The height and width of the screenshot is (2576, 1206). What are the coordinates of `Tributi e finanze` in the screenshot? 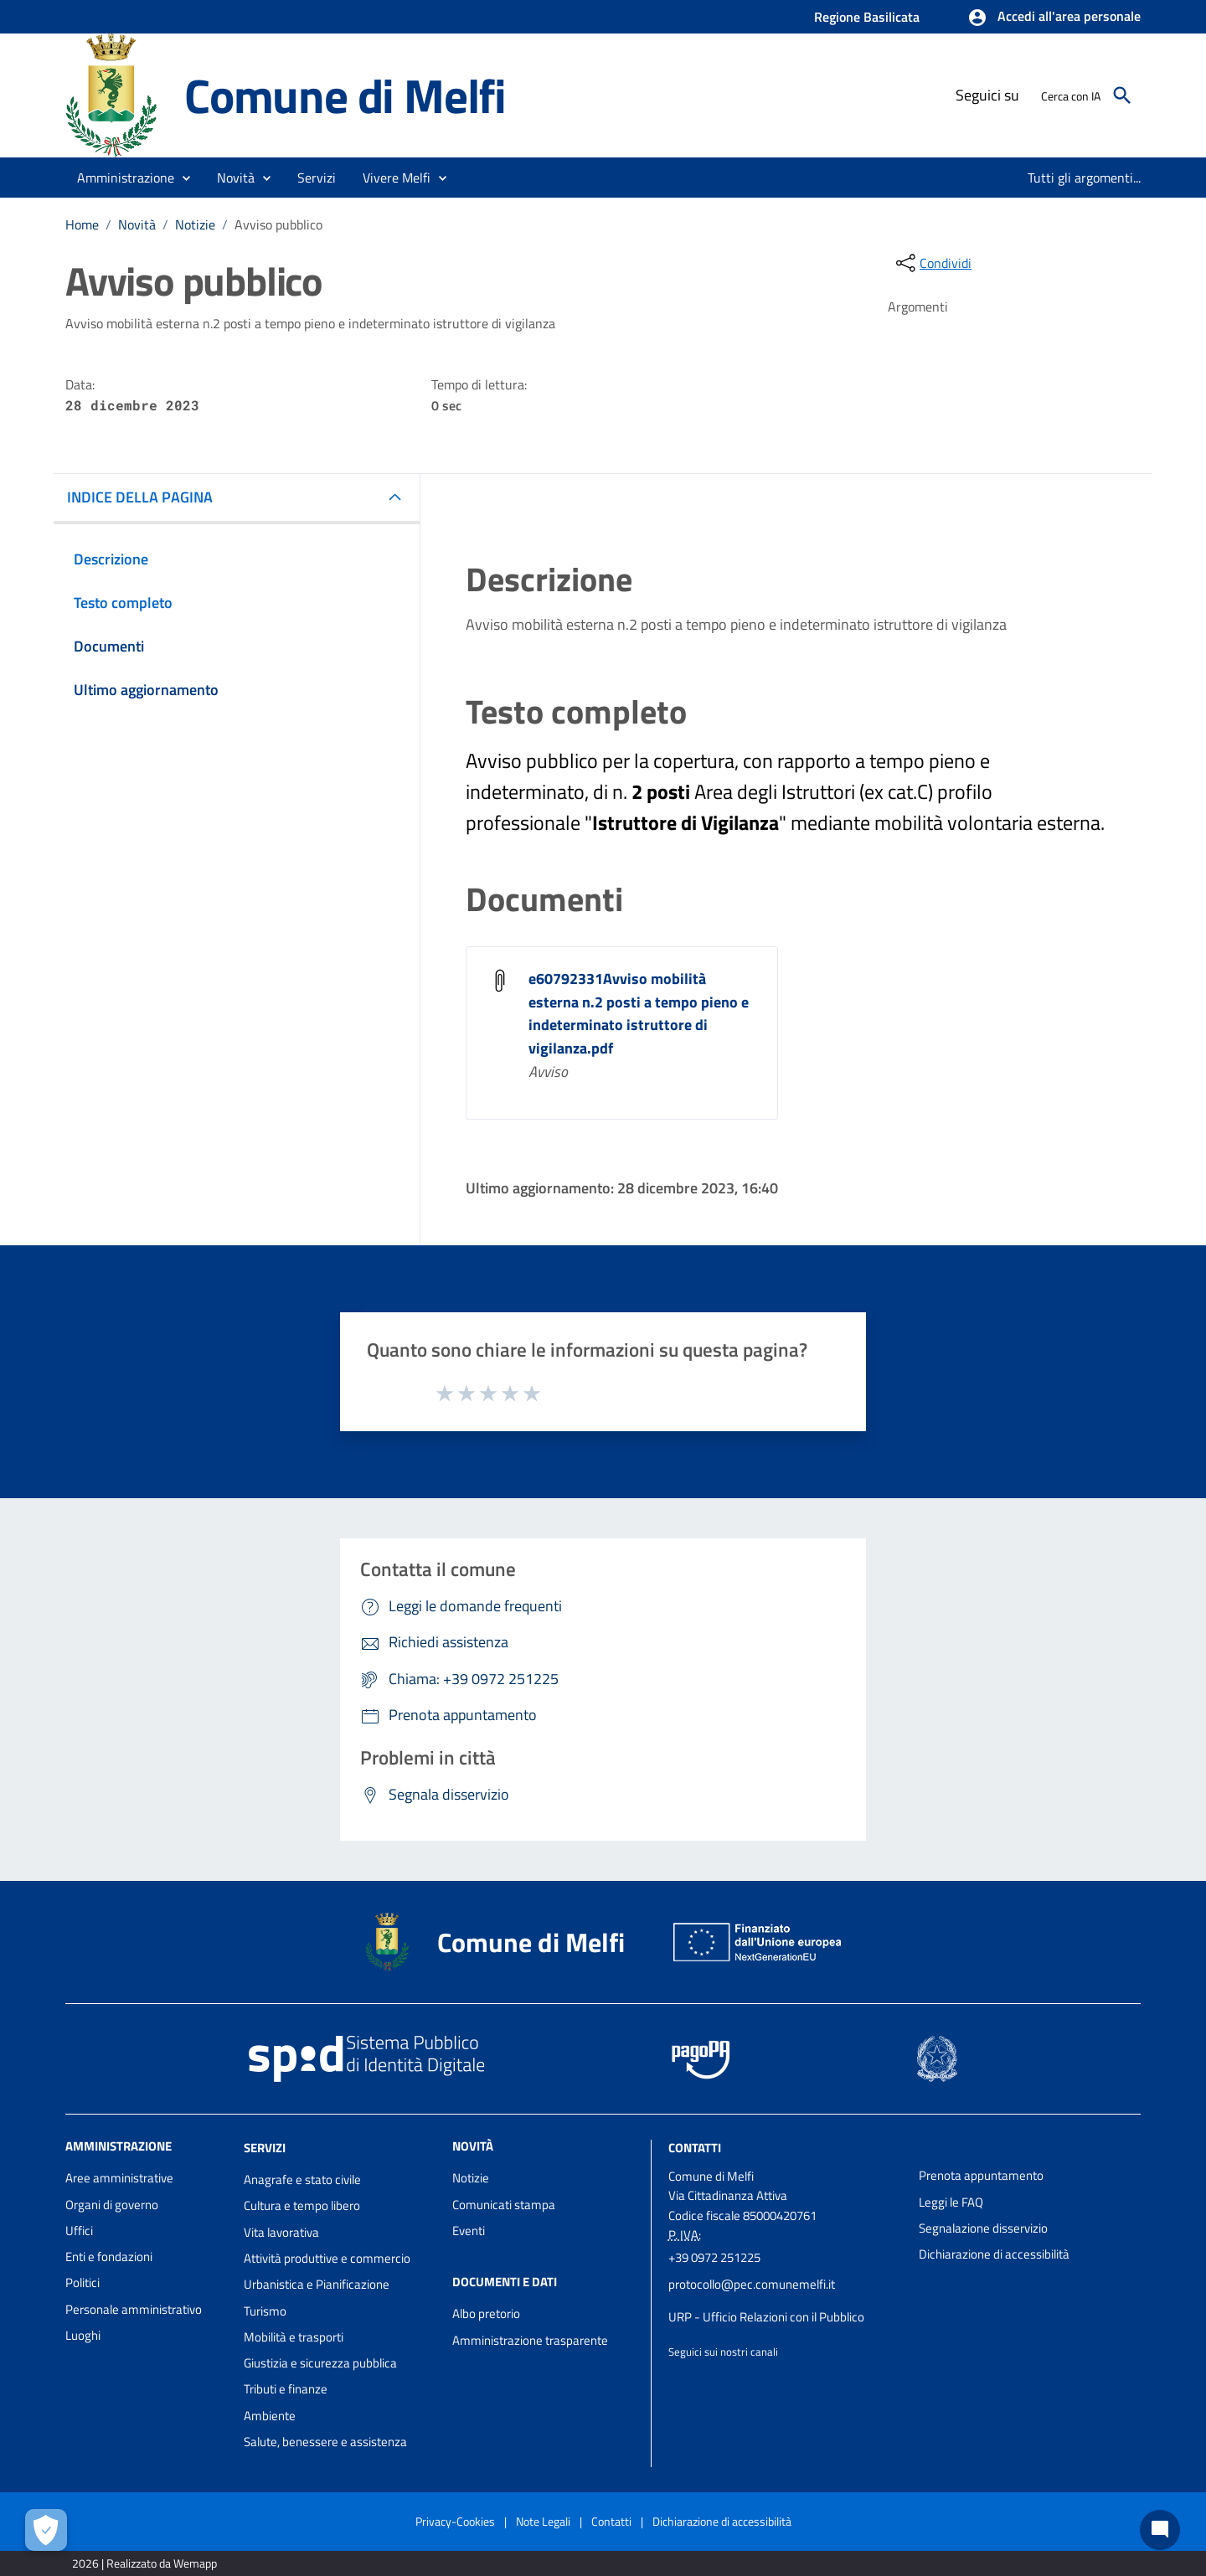 It's located at (285, 2388).